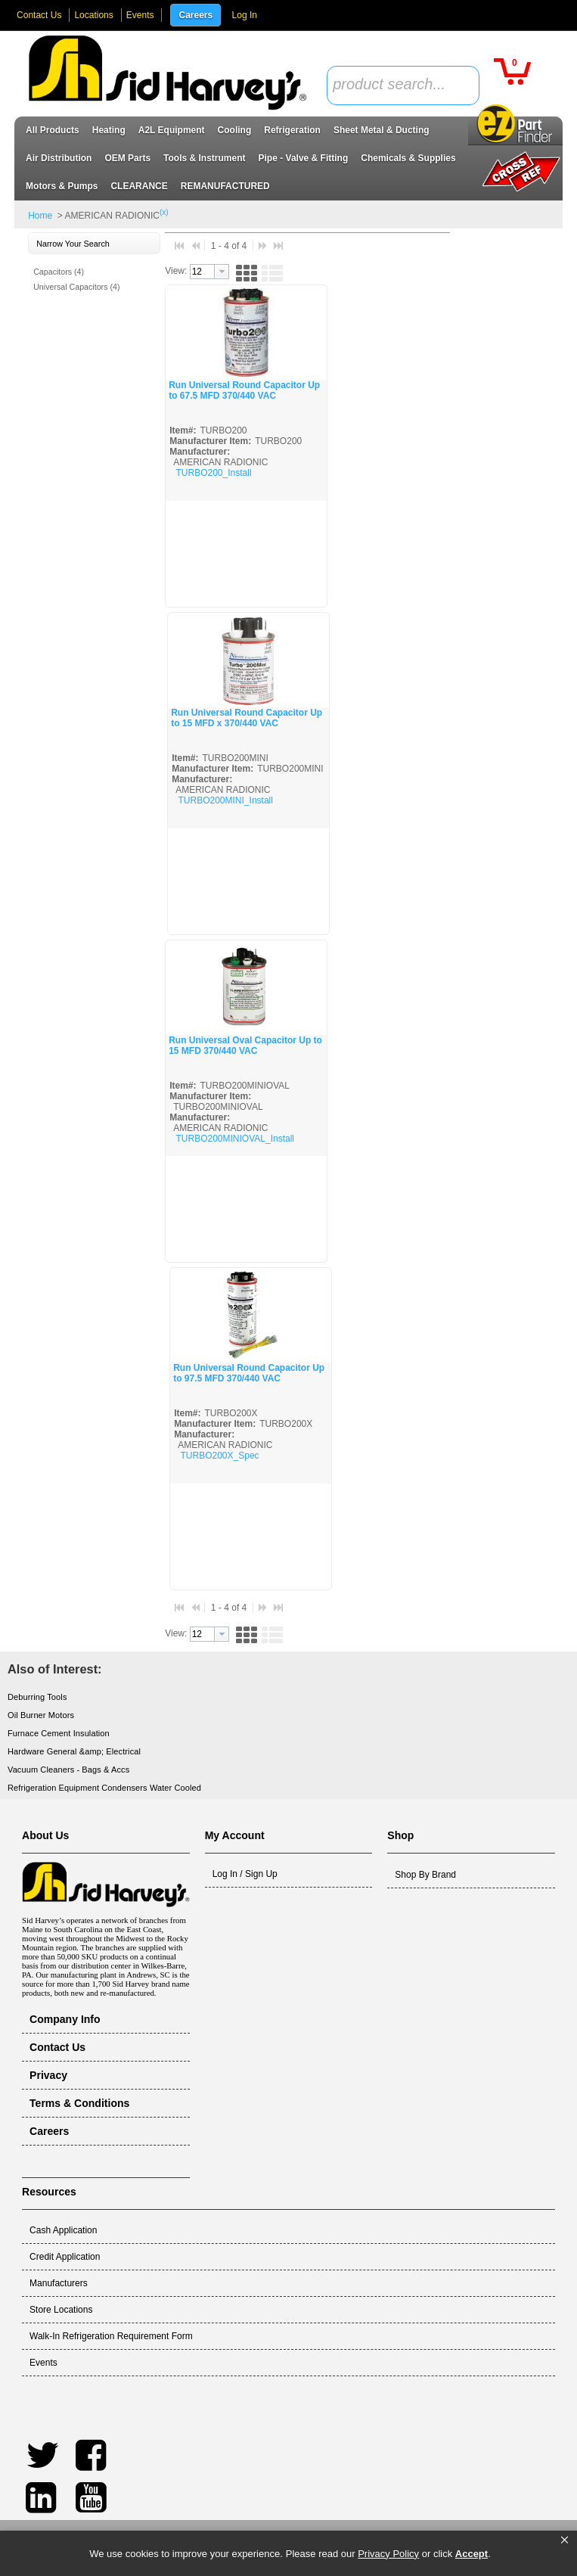 Image resolution: width=577 pixels, height=2576 pixels. Describe the element at coordinates (403, 85) in the screenshot. I see `[combobox]` at that location.